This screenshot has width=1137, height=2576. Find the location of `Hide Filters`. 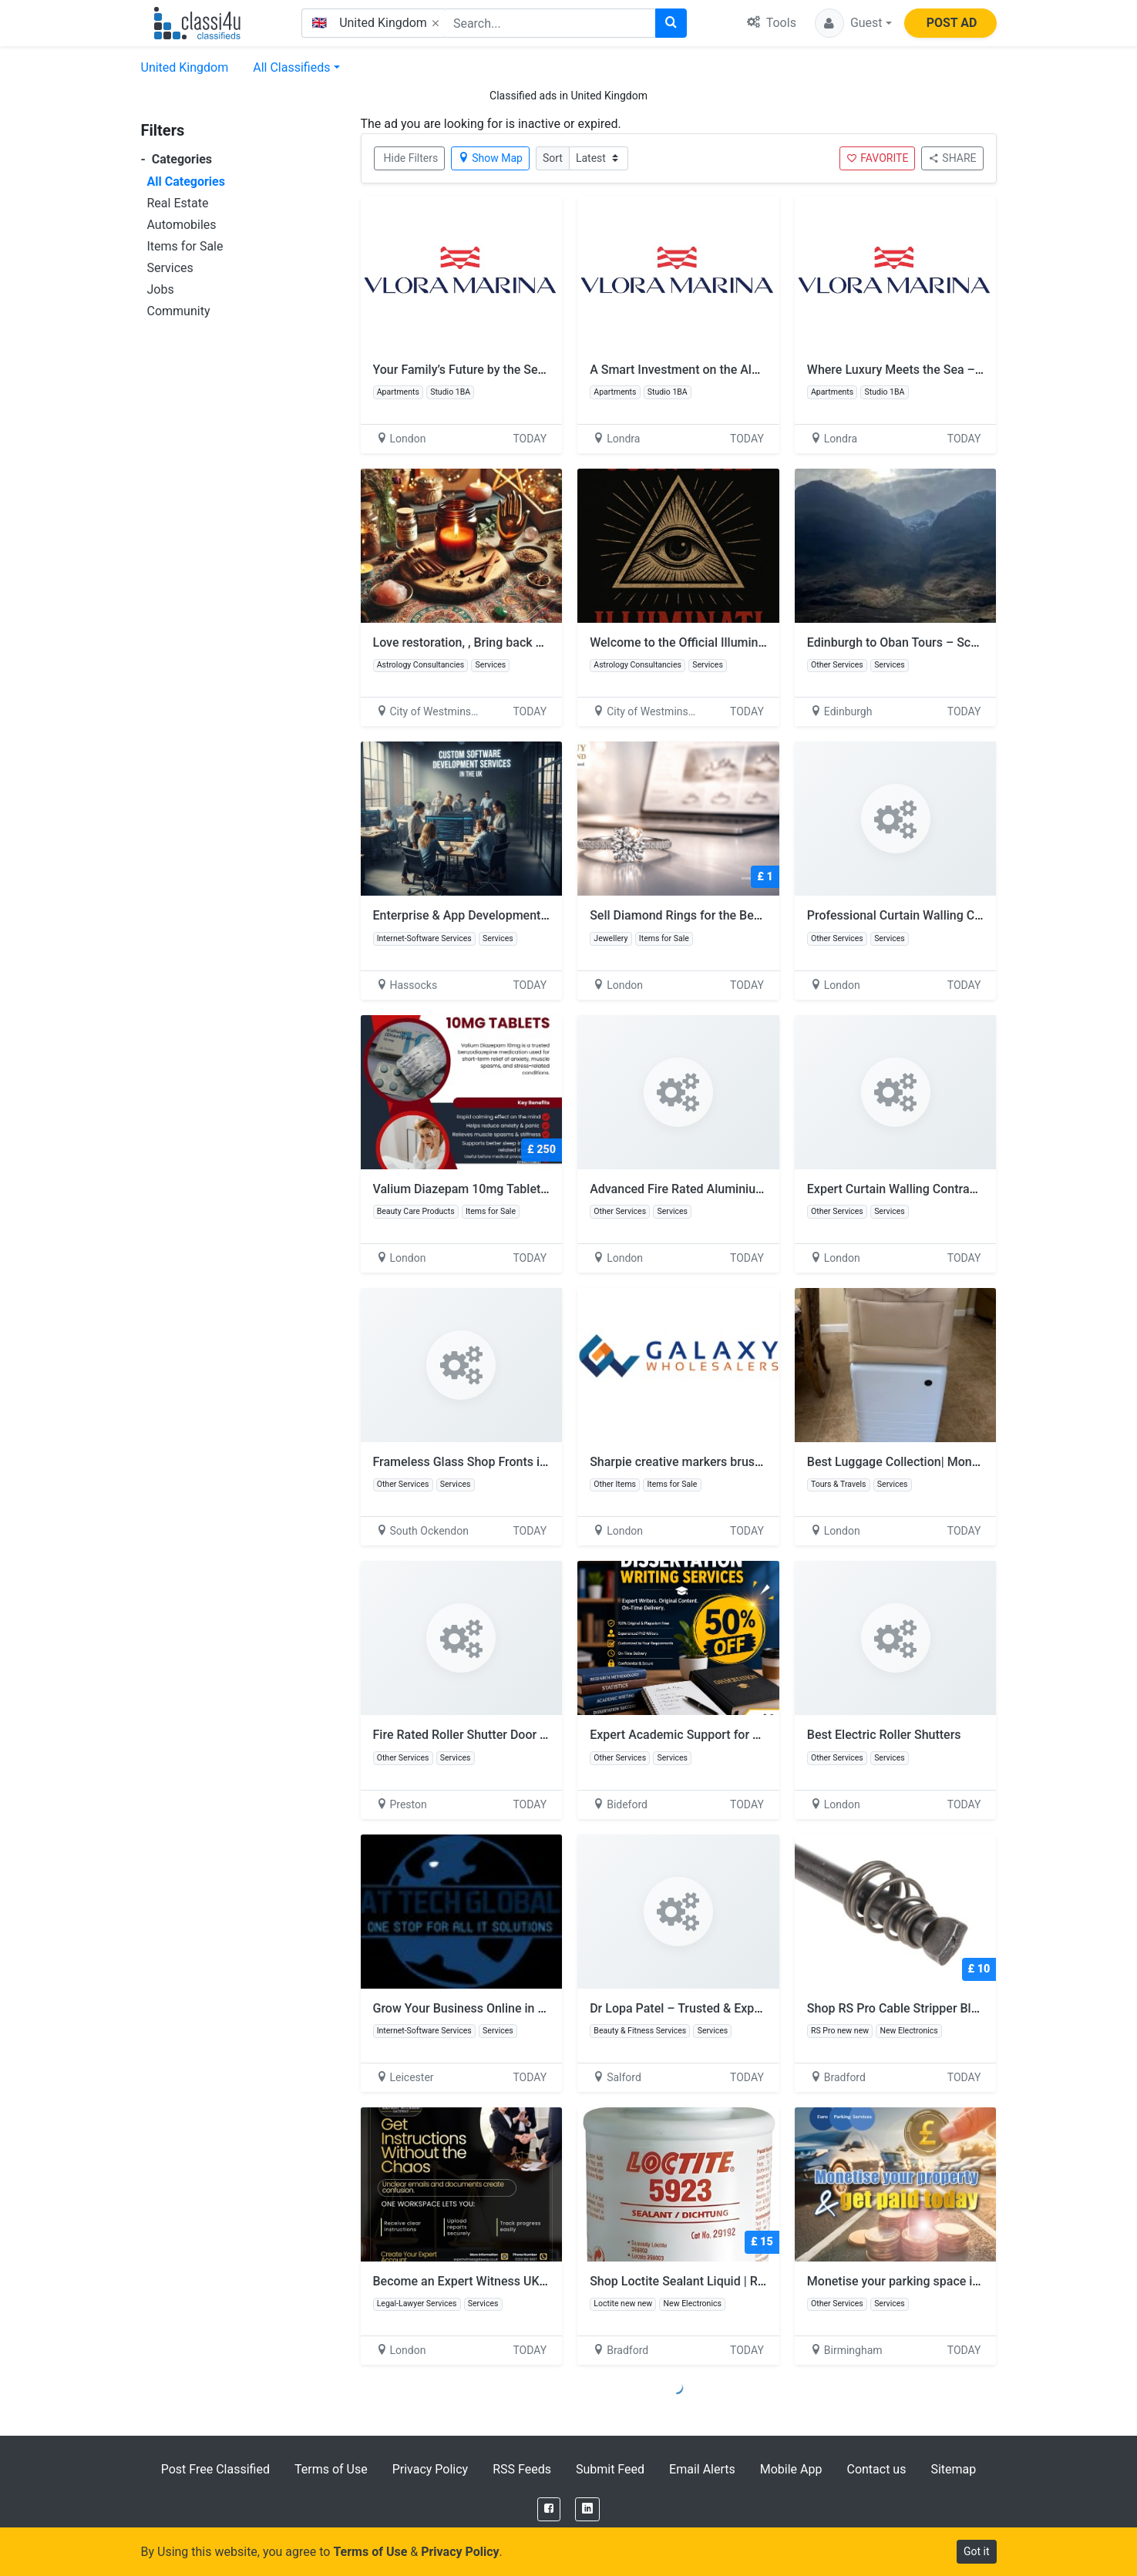

Hide Filters is located at coordinates (411, 158).